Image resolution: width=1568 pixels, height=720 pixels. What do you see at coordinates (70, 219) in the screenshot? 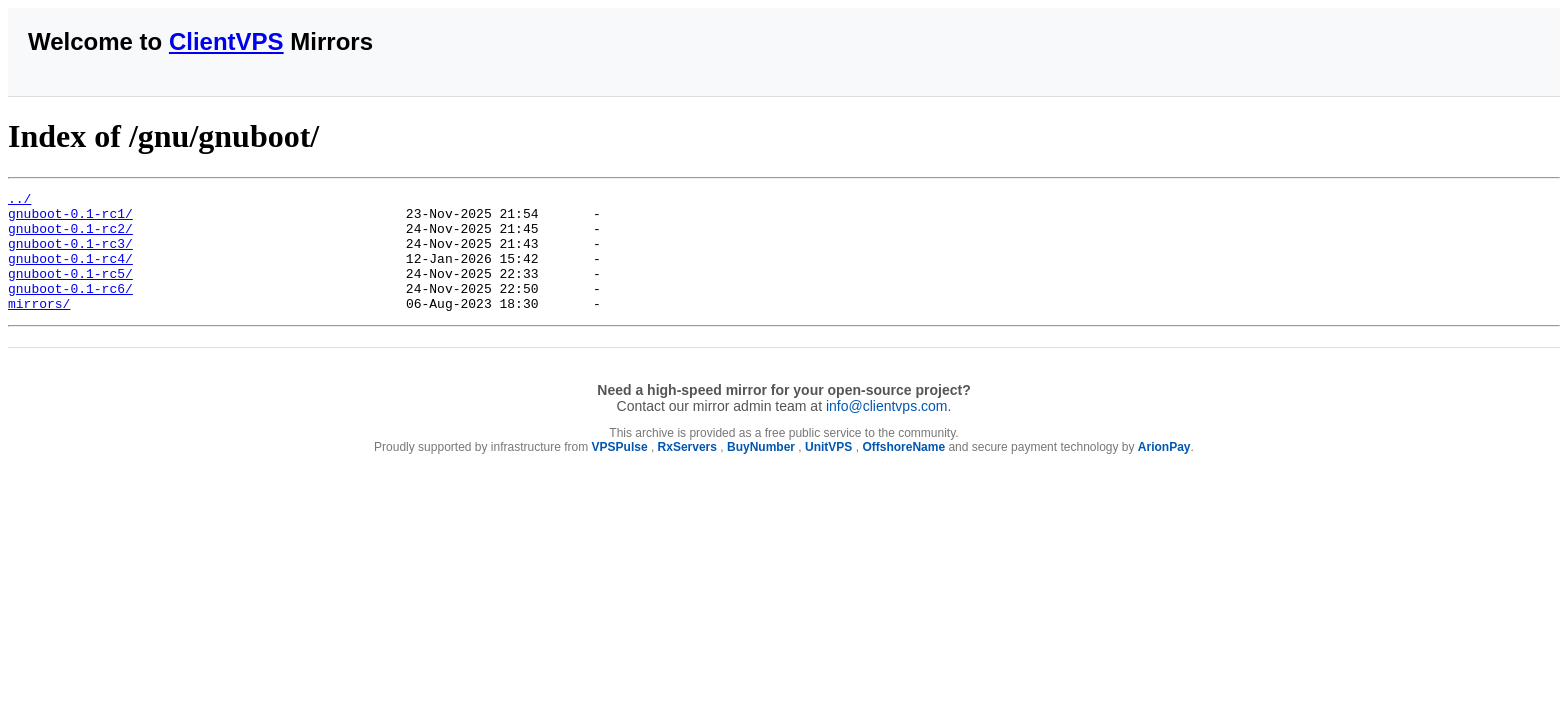
I see `gnuboot-0.1-rc1/` at bounding box center [70, 219].